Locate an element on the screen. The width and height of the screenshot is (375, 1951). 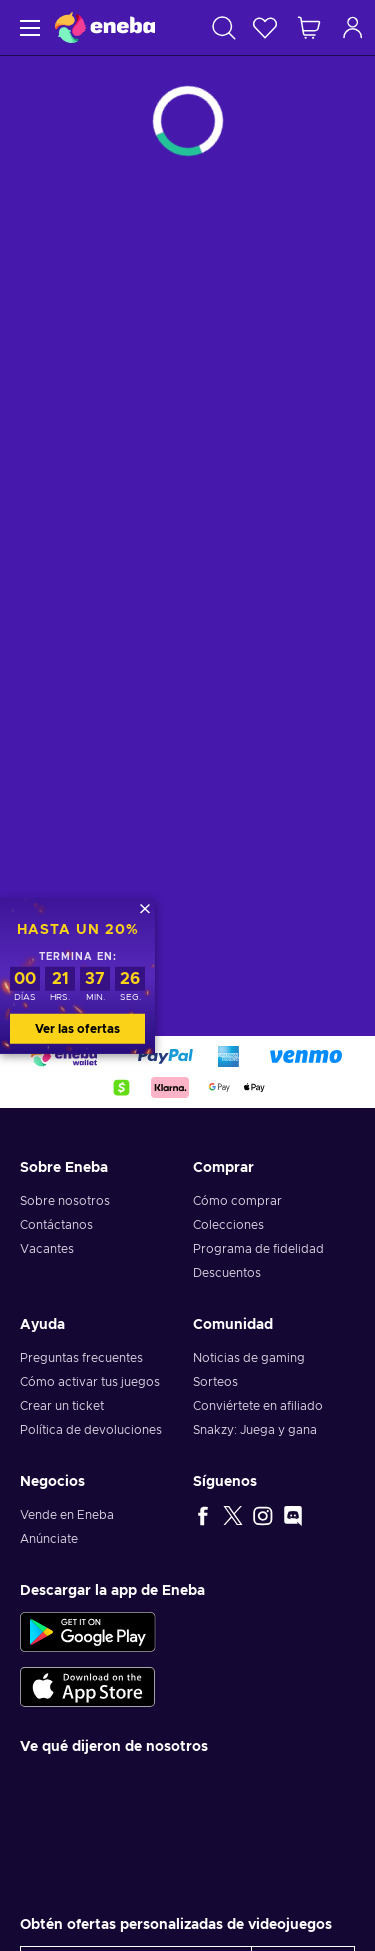
Noticias de gaming is located at coordinates (249, 1358).